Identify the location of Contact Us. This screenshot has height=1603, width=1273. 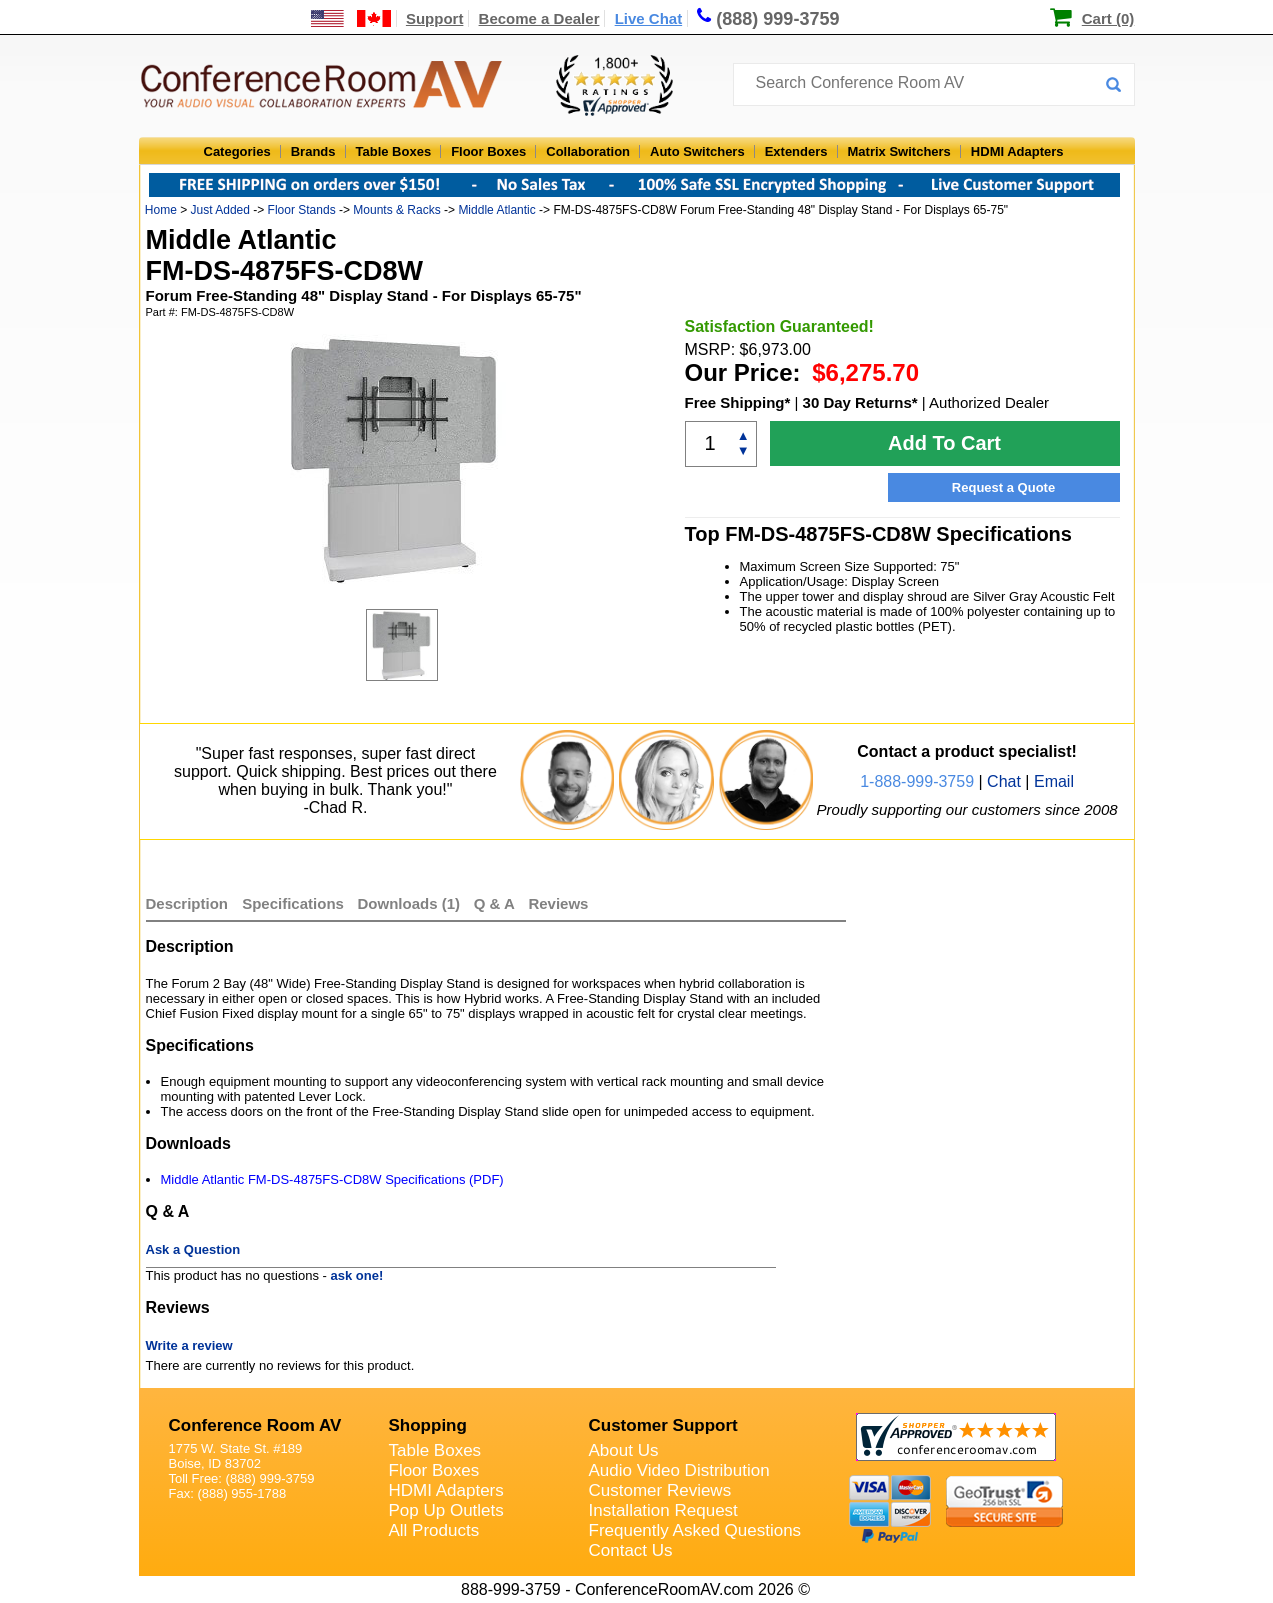
(631, 1550).